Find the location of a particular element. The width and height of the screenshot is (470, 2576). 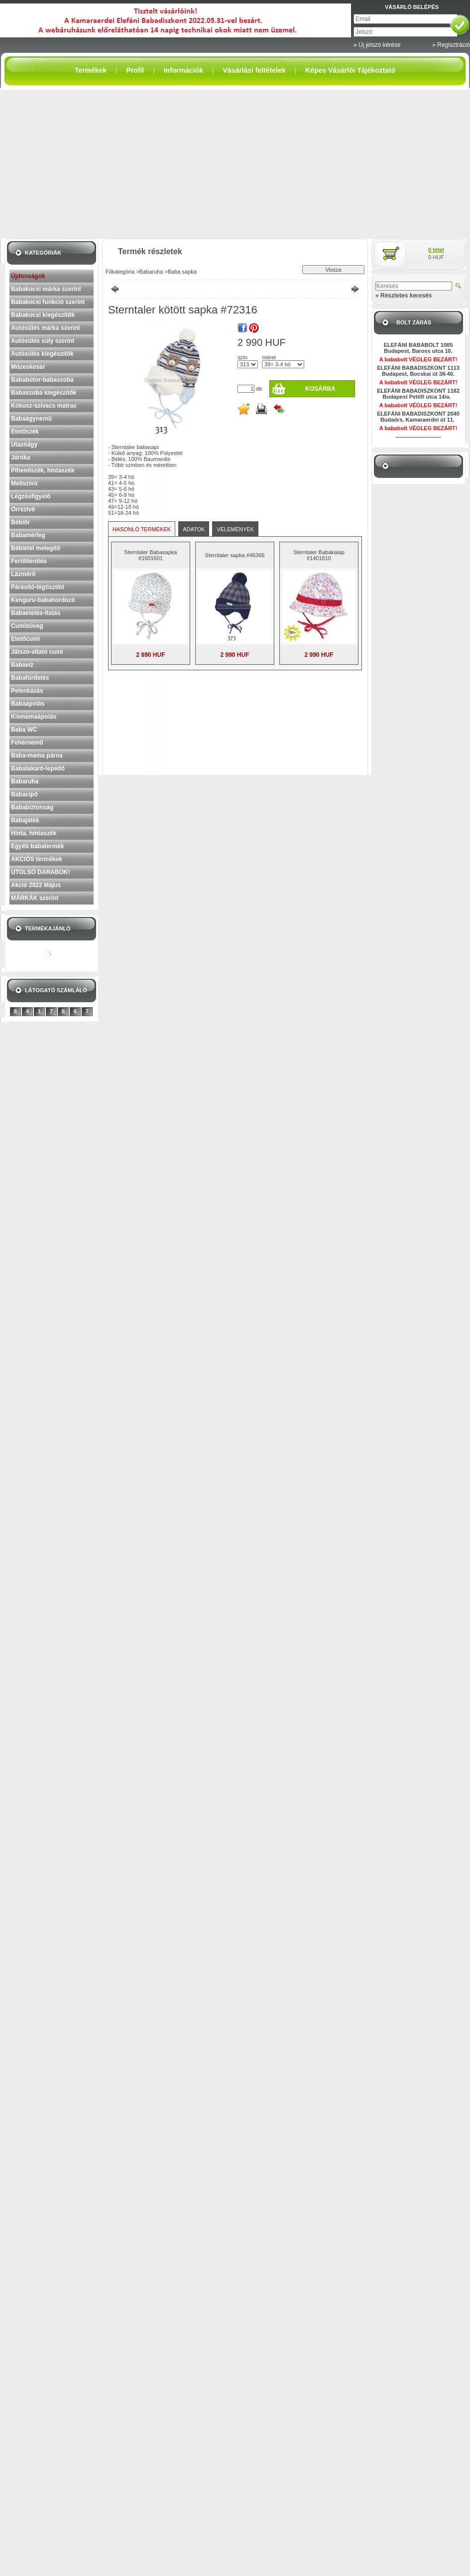

Orrszívó is located at coordinates (23, 509).